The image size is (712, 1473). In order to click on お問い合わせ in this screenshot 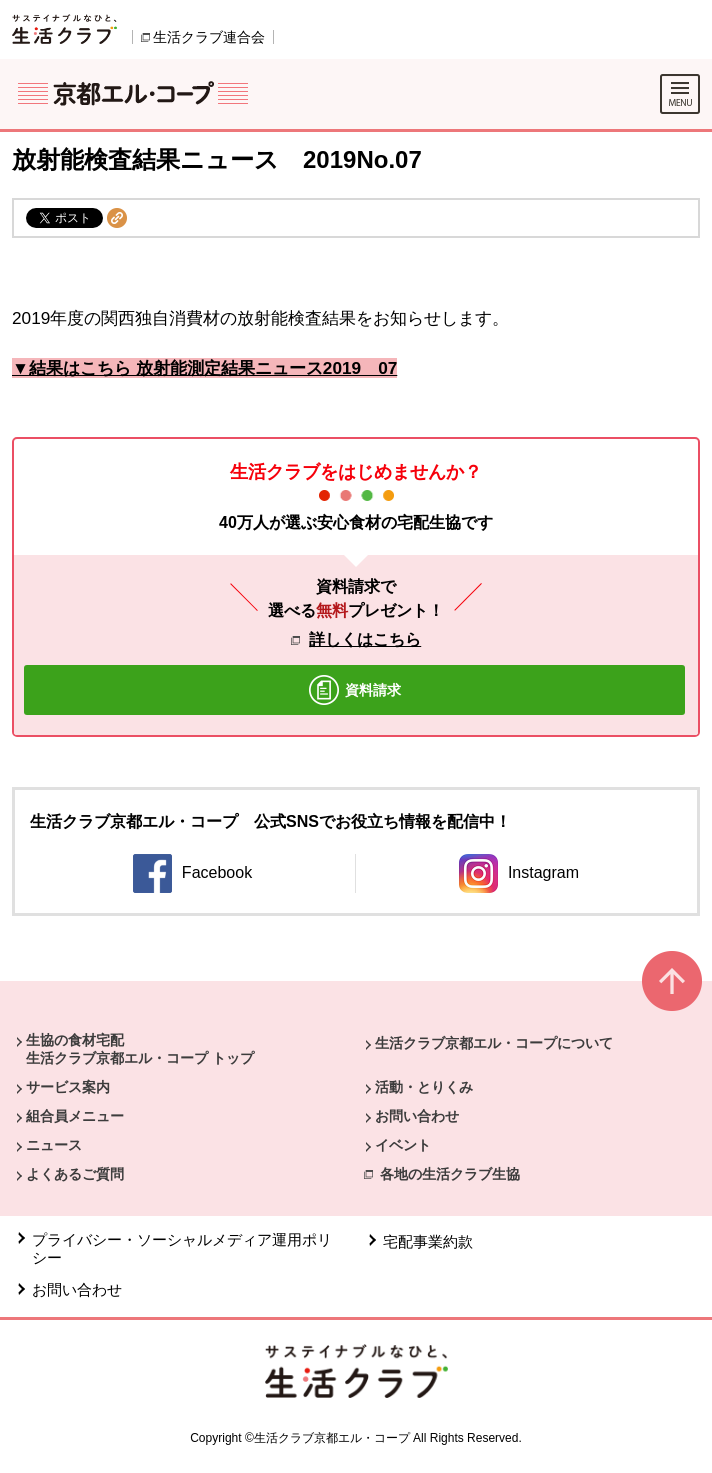, I will do `click(417, 1116)`.